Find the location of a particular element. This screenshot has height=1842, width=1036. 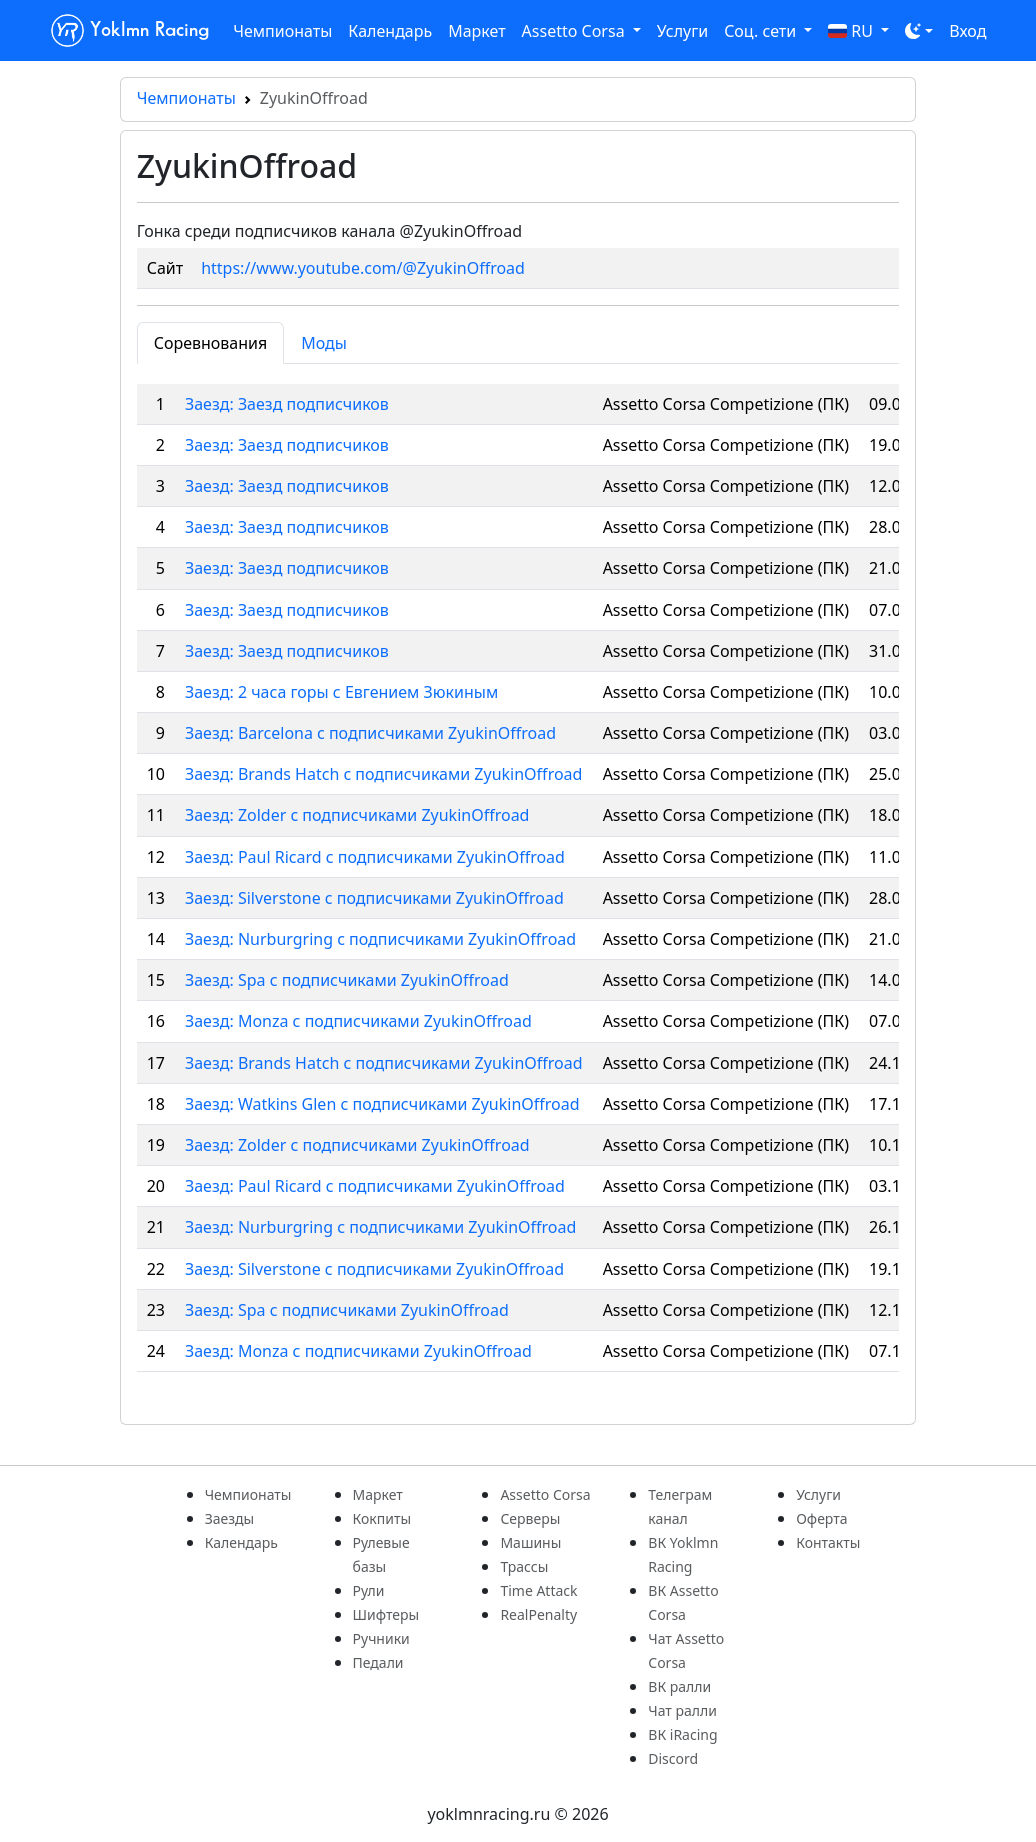

Моды [tab] is located at coordinates (324, 343).